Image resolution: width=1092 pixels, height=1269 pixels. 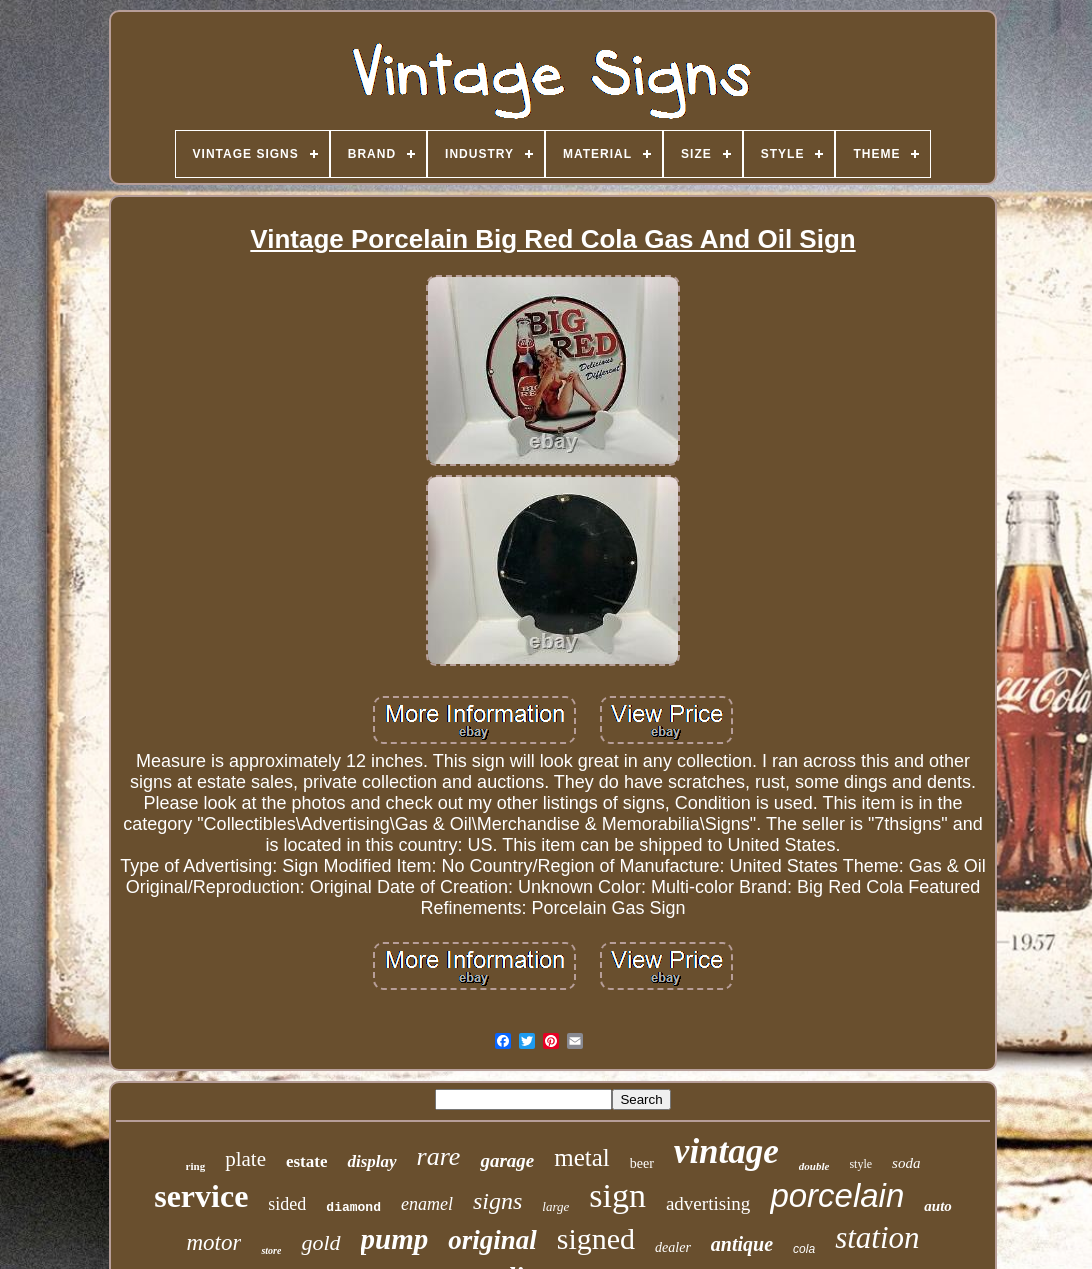 I want to click on station, so click(x=877, y=1237).